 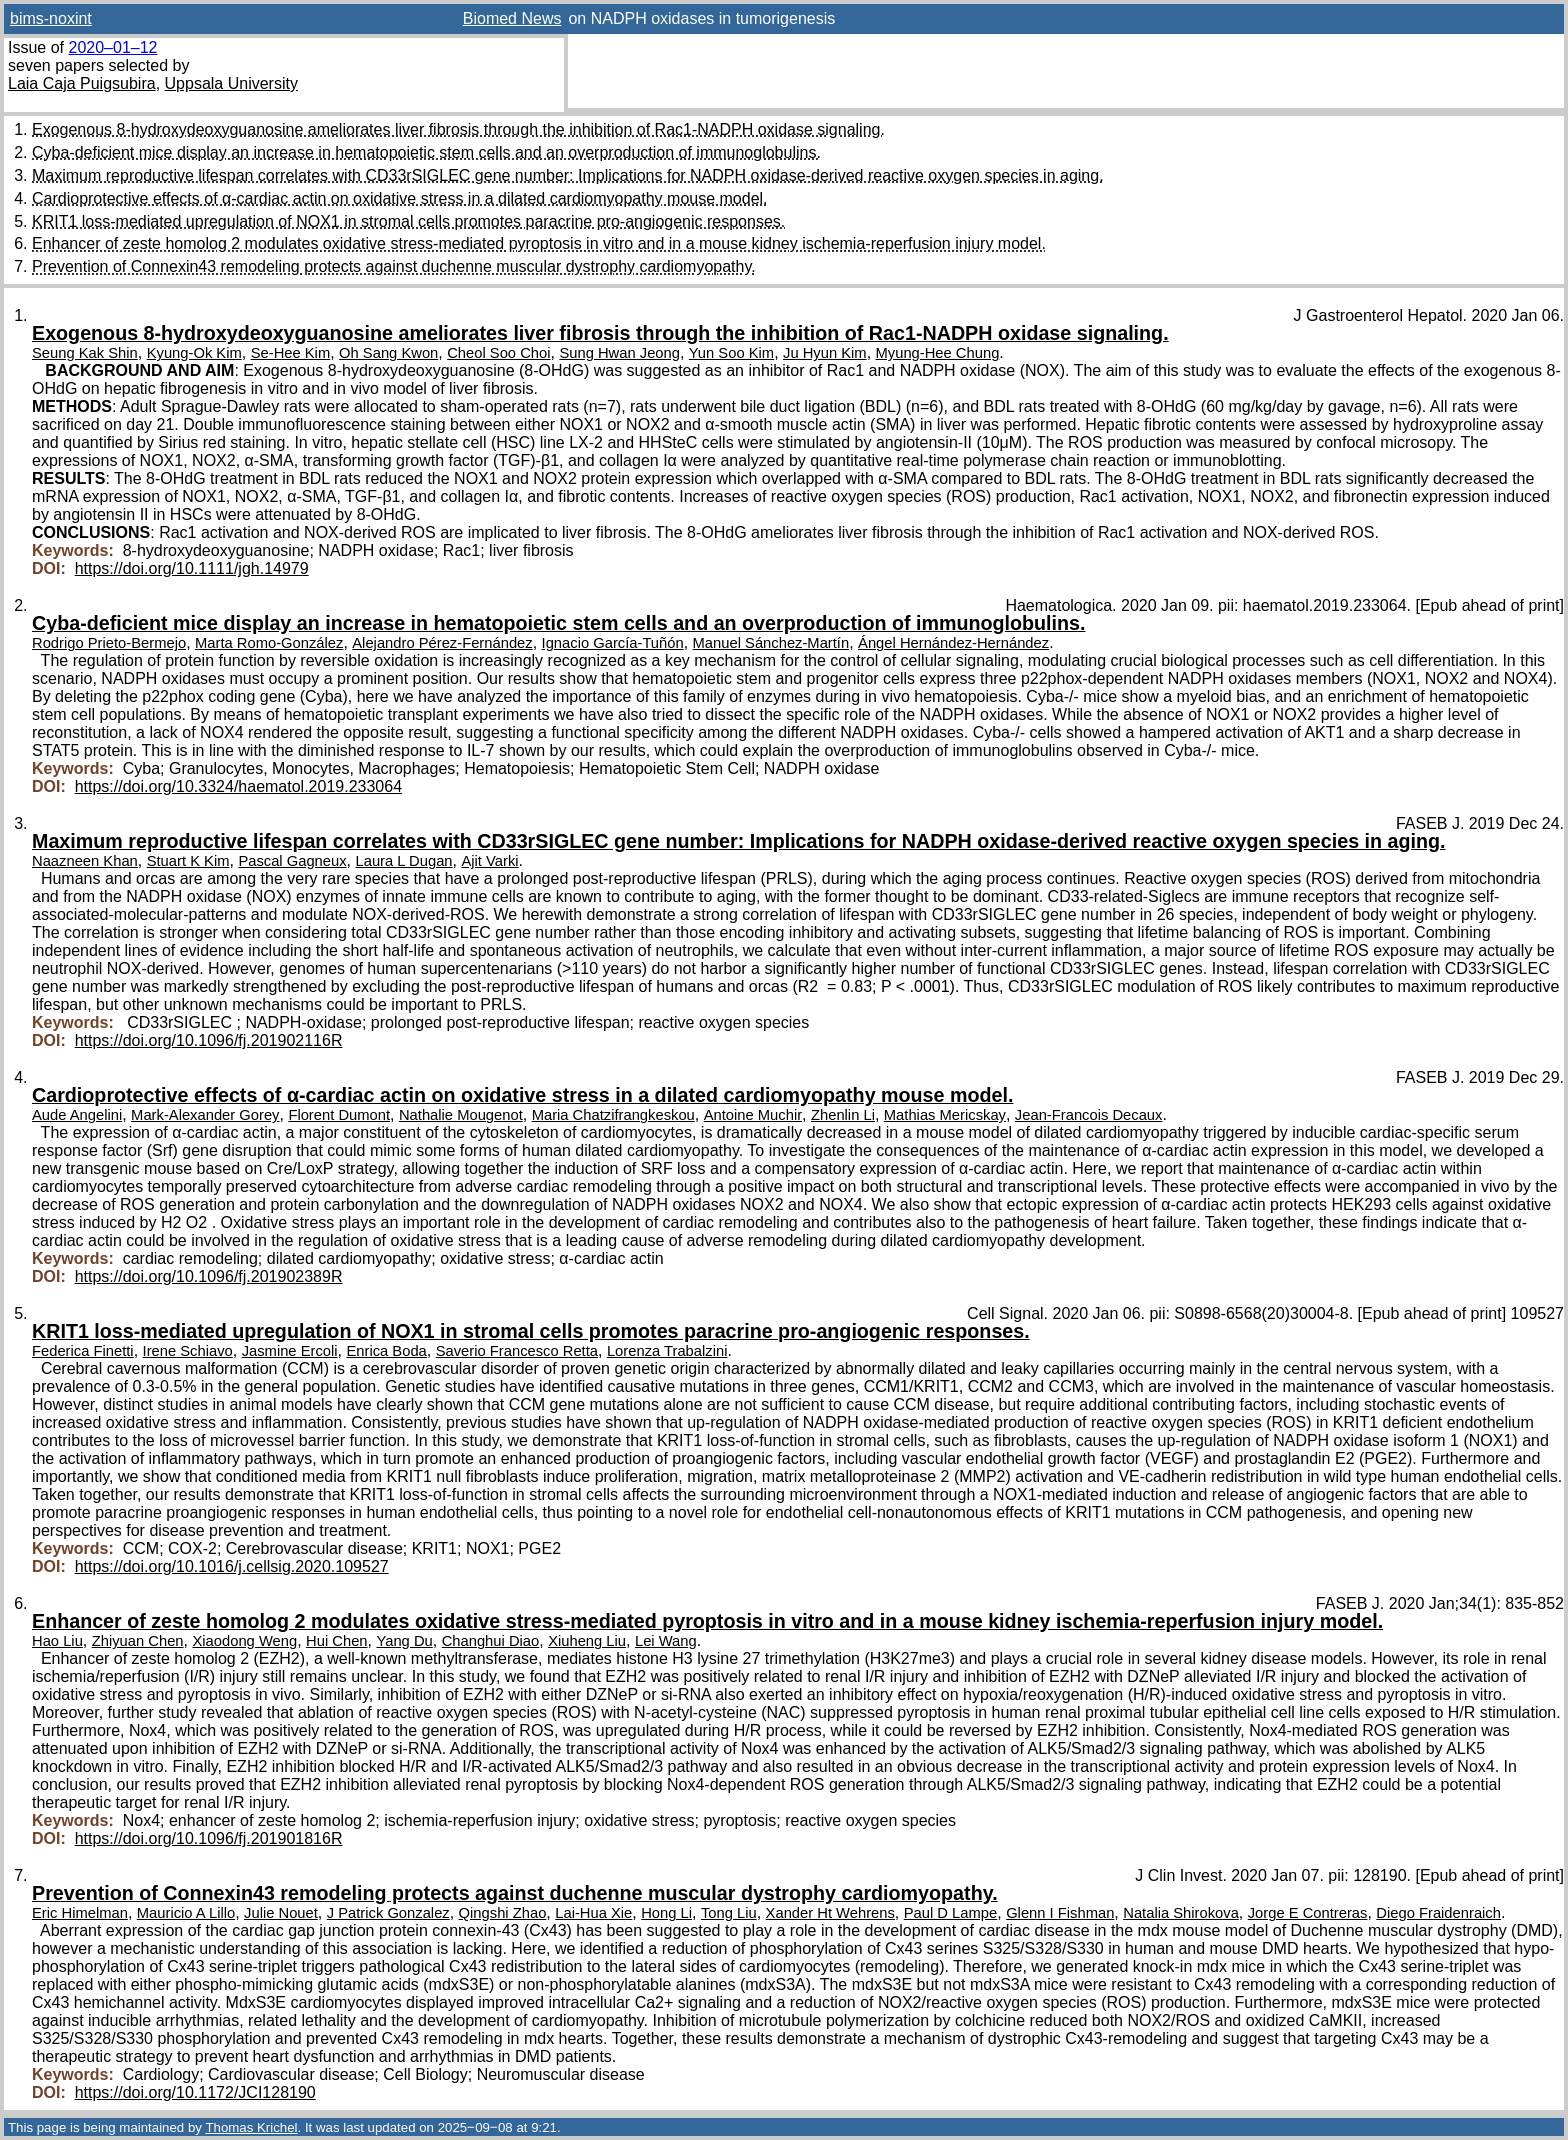 I want to click on Uppsala University, so click(x=231, y=83).